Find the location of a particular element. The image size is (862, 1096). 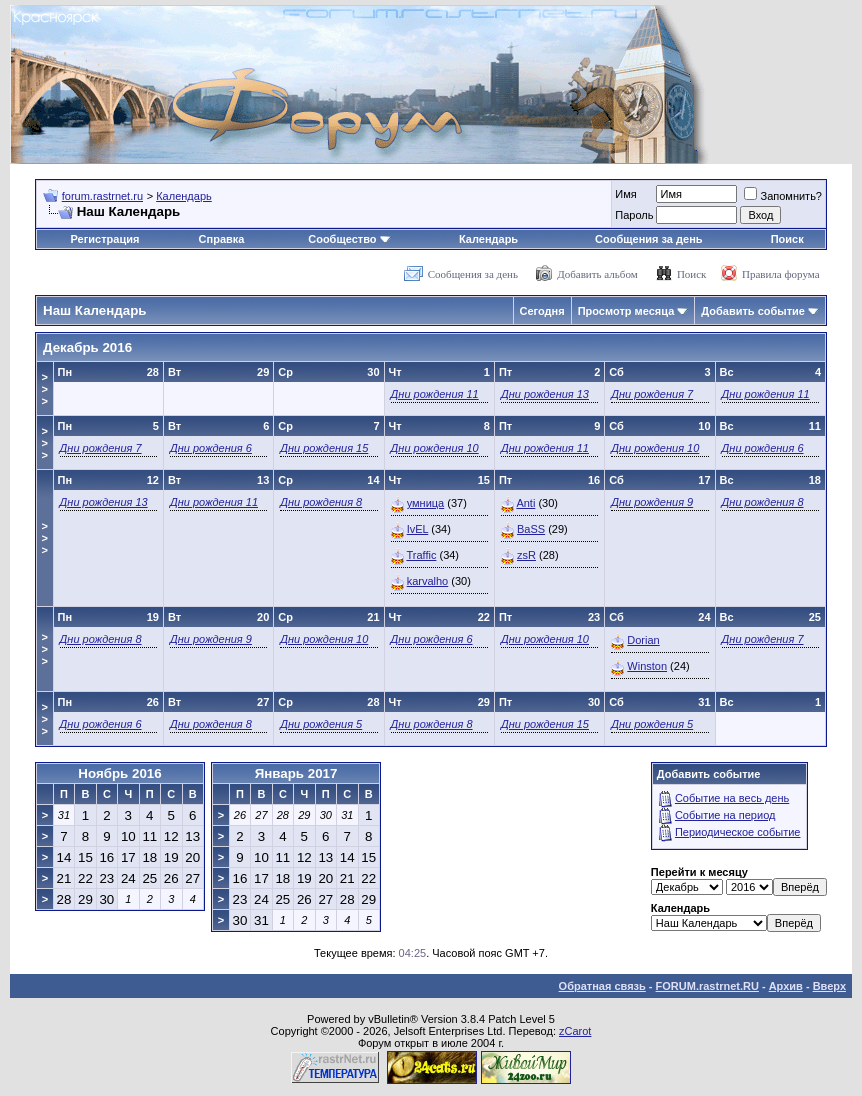

Дни рождения 9 is located at coordinates (652, 502).